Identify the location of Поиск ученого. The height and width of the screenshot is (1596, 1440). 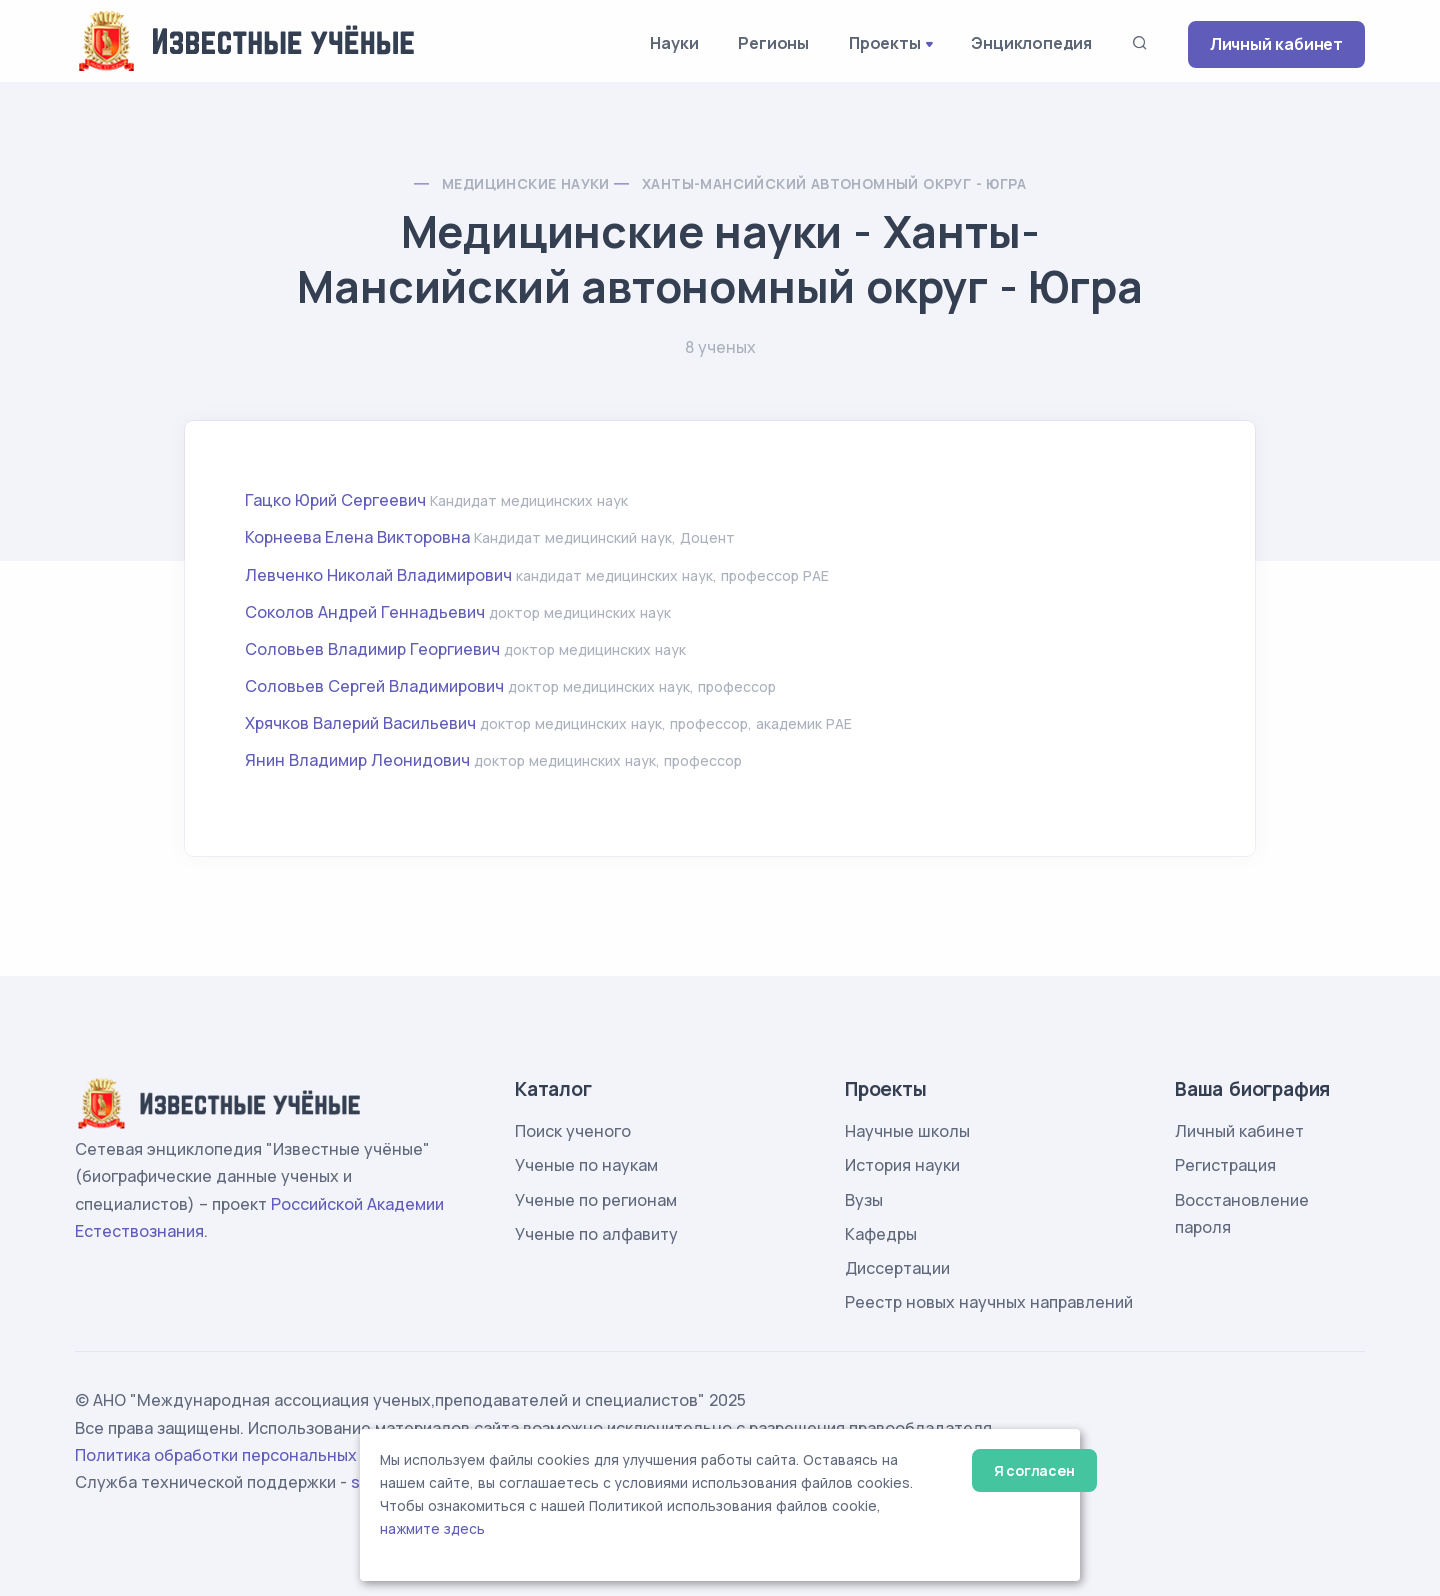
(573, 1131).